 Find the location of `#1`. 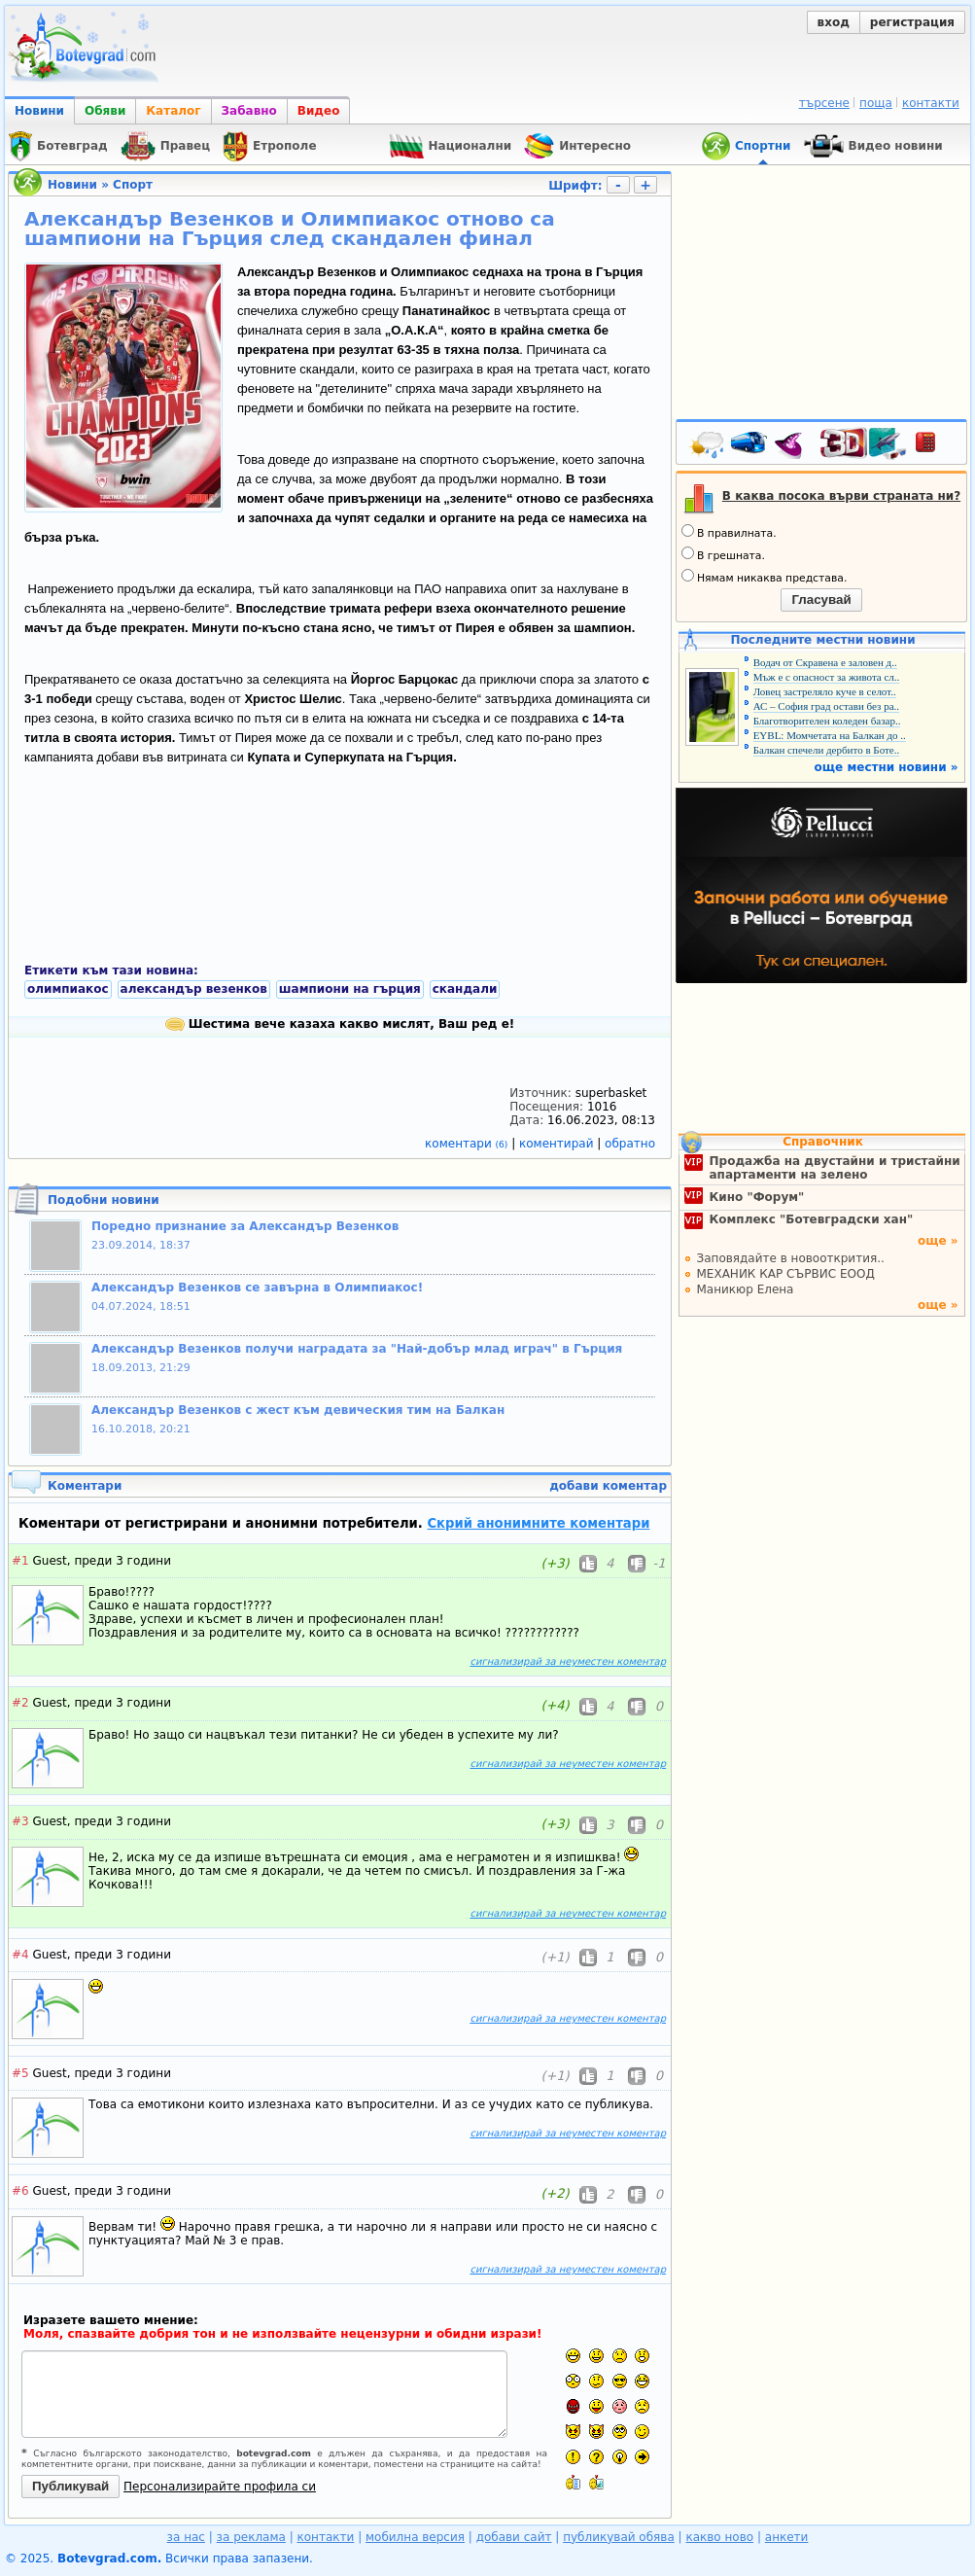

#1 is located at coordinates (20, 1561).